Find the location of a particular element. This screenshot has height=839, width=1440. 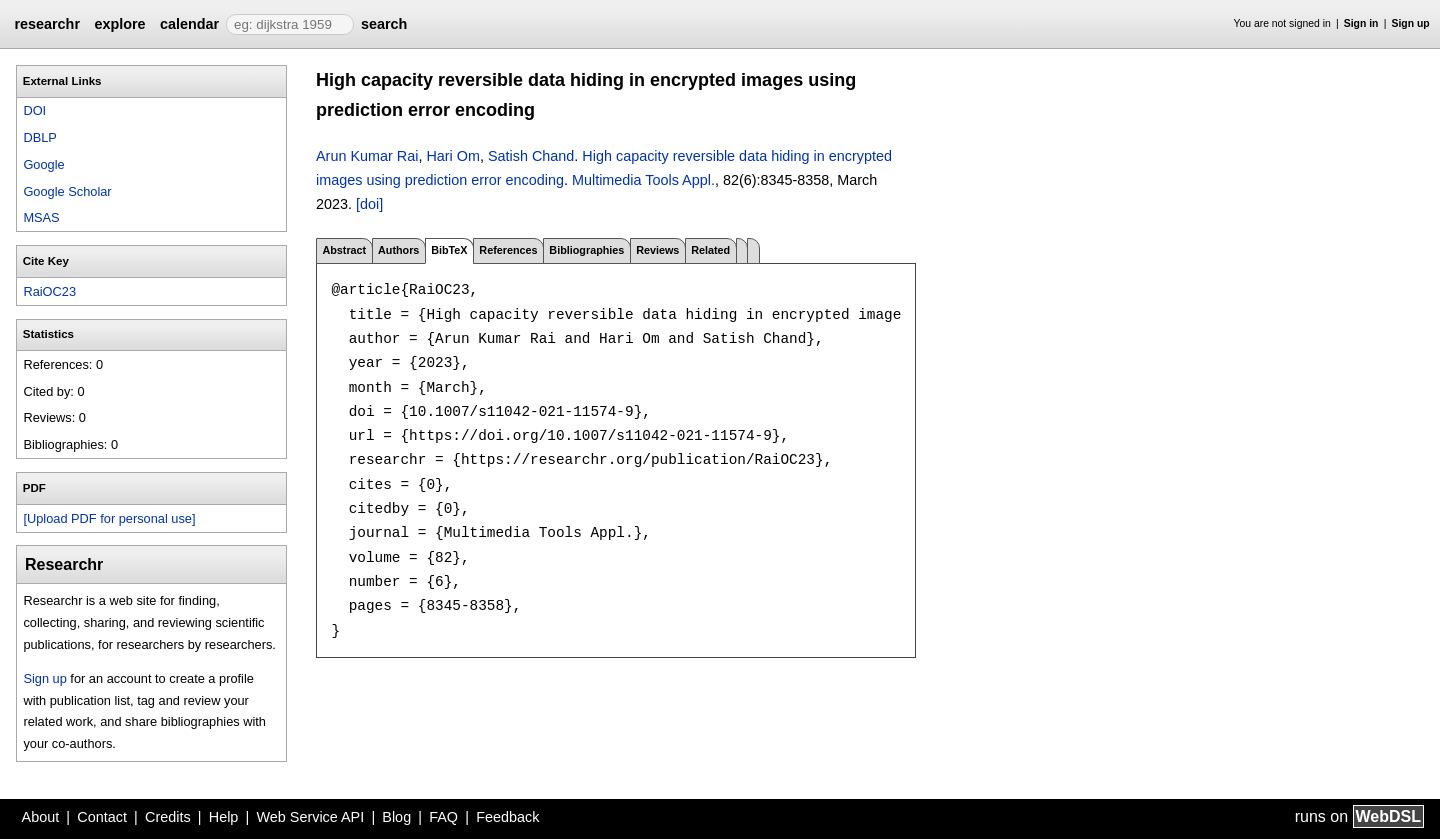

Related is located at coordinates (710, 250).